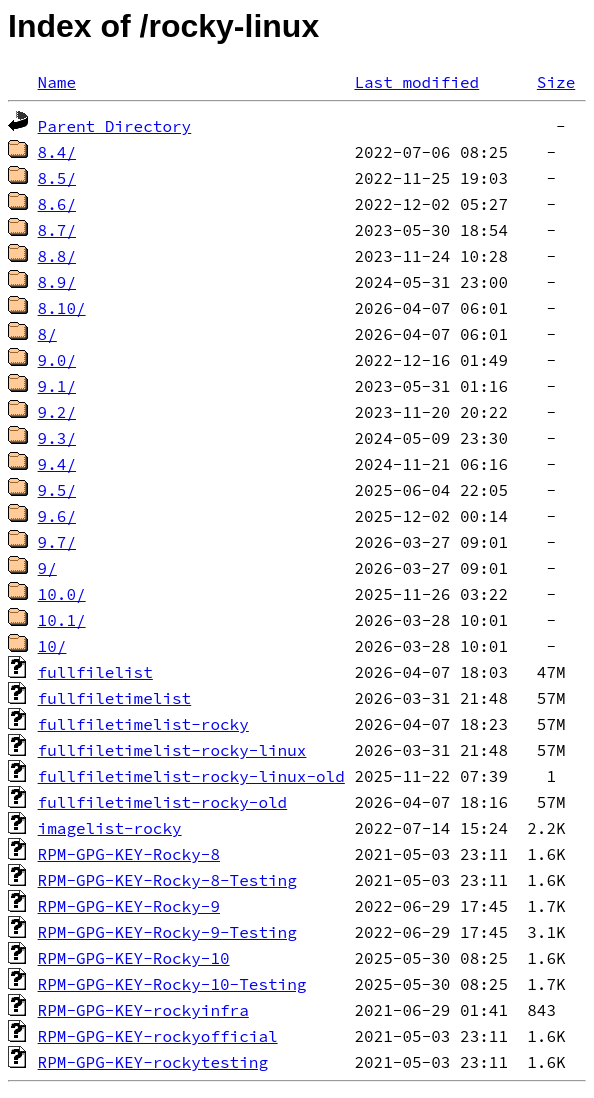 The width and height of the screenshot is (594, 1098). I want to click on 8/, so click(47, 334).